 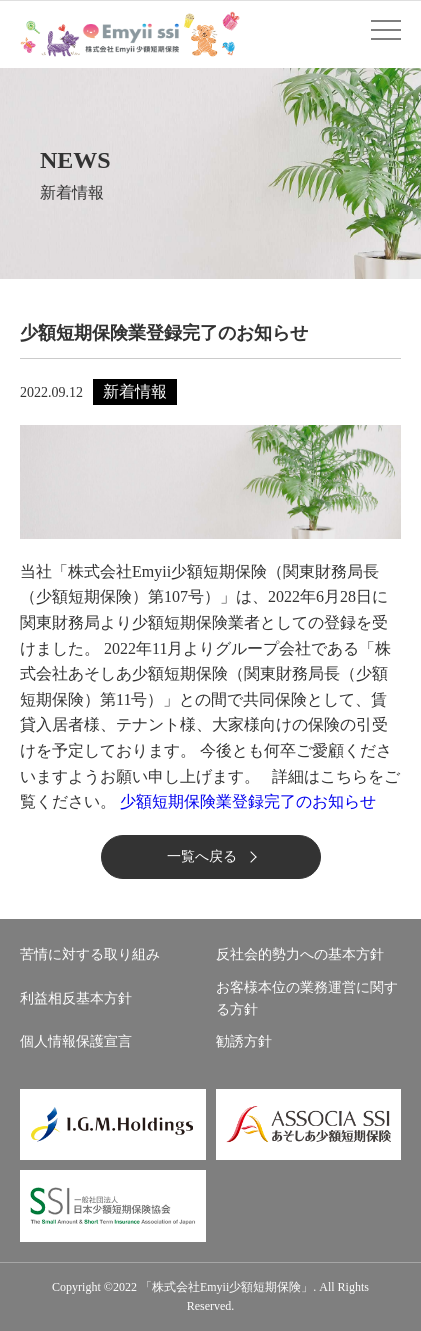 What do you see at coordinates (202, 856) in the screenshot?
I see `一覧へ戻る` at bounding box center [202, 856].